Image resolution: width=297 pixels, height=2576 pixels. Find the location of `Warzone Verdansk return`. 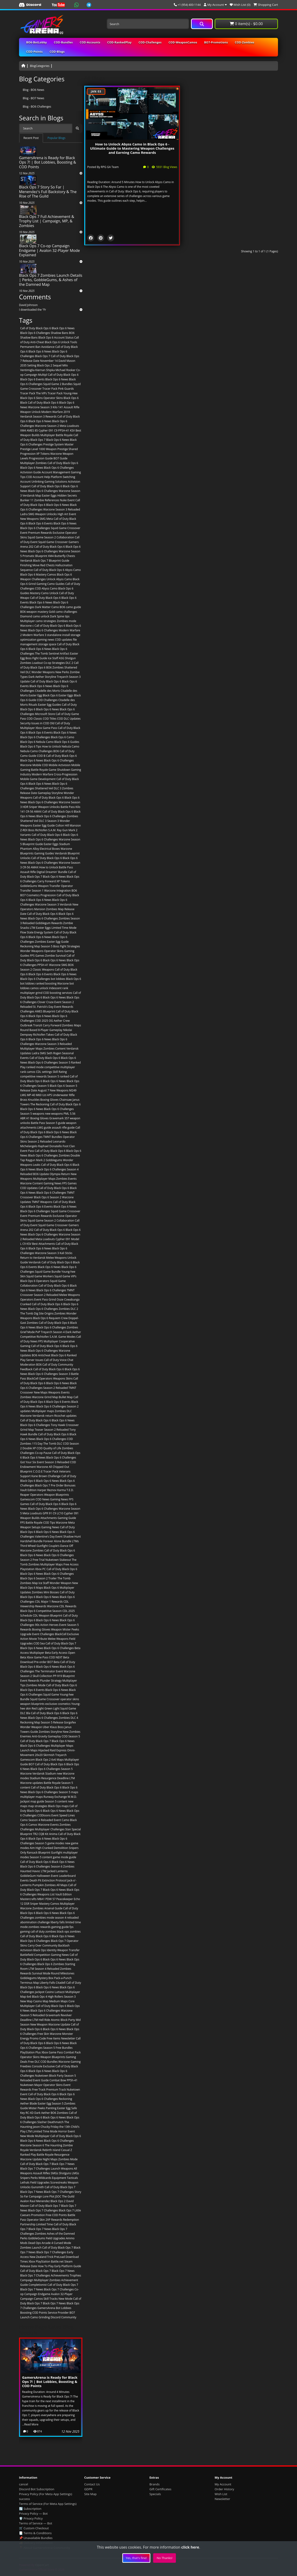

Warzone Verdansk return is located at coordinates (37, 1416).